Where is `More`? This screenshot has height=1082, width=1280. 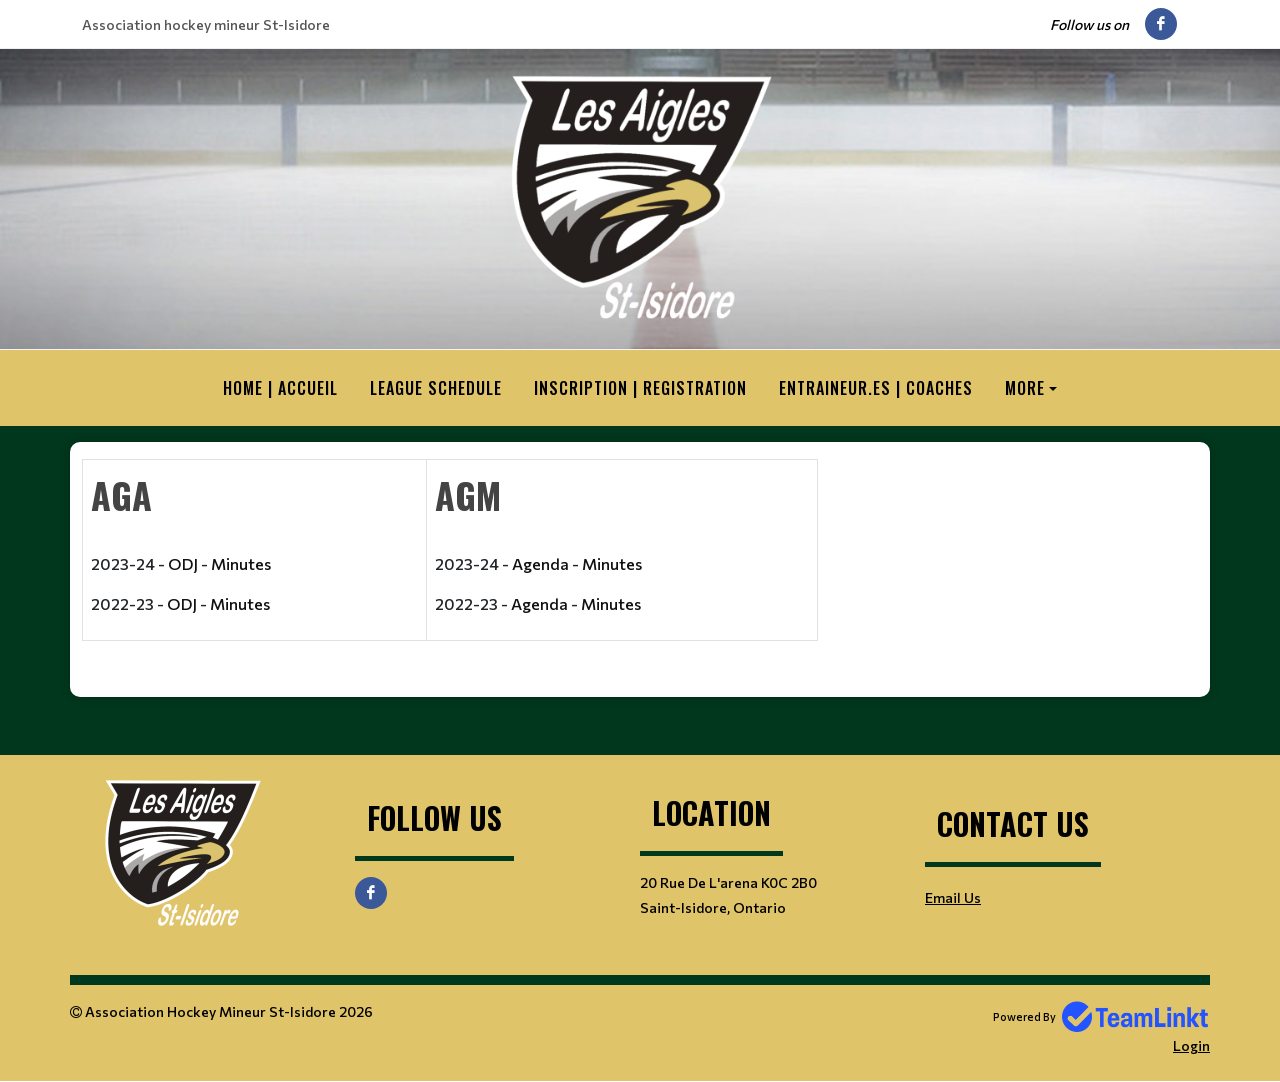 More is located at coordinates (1025, 388).